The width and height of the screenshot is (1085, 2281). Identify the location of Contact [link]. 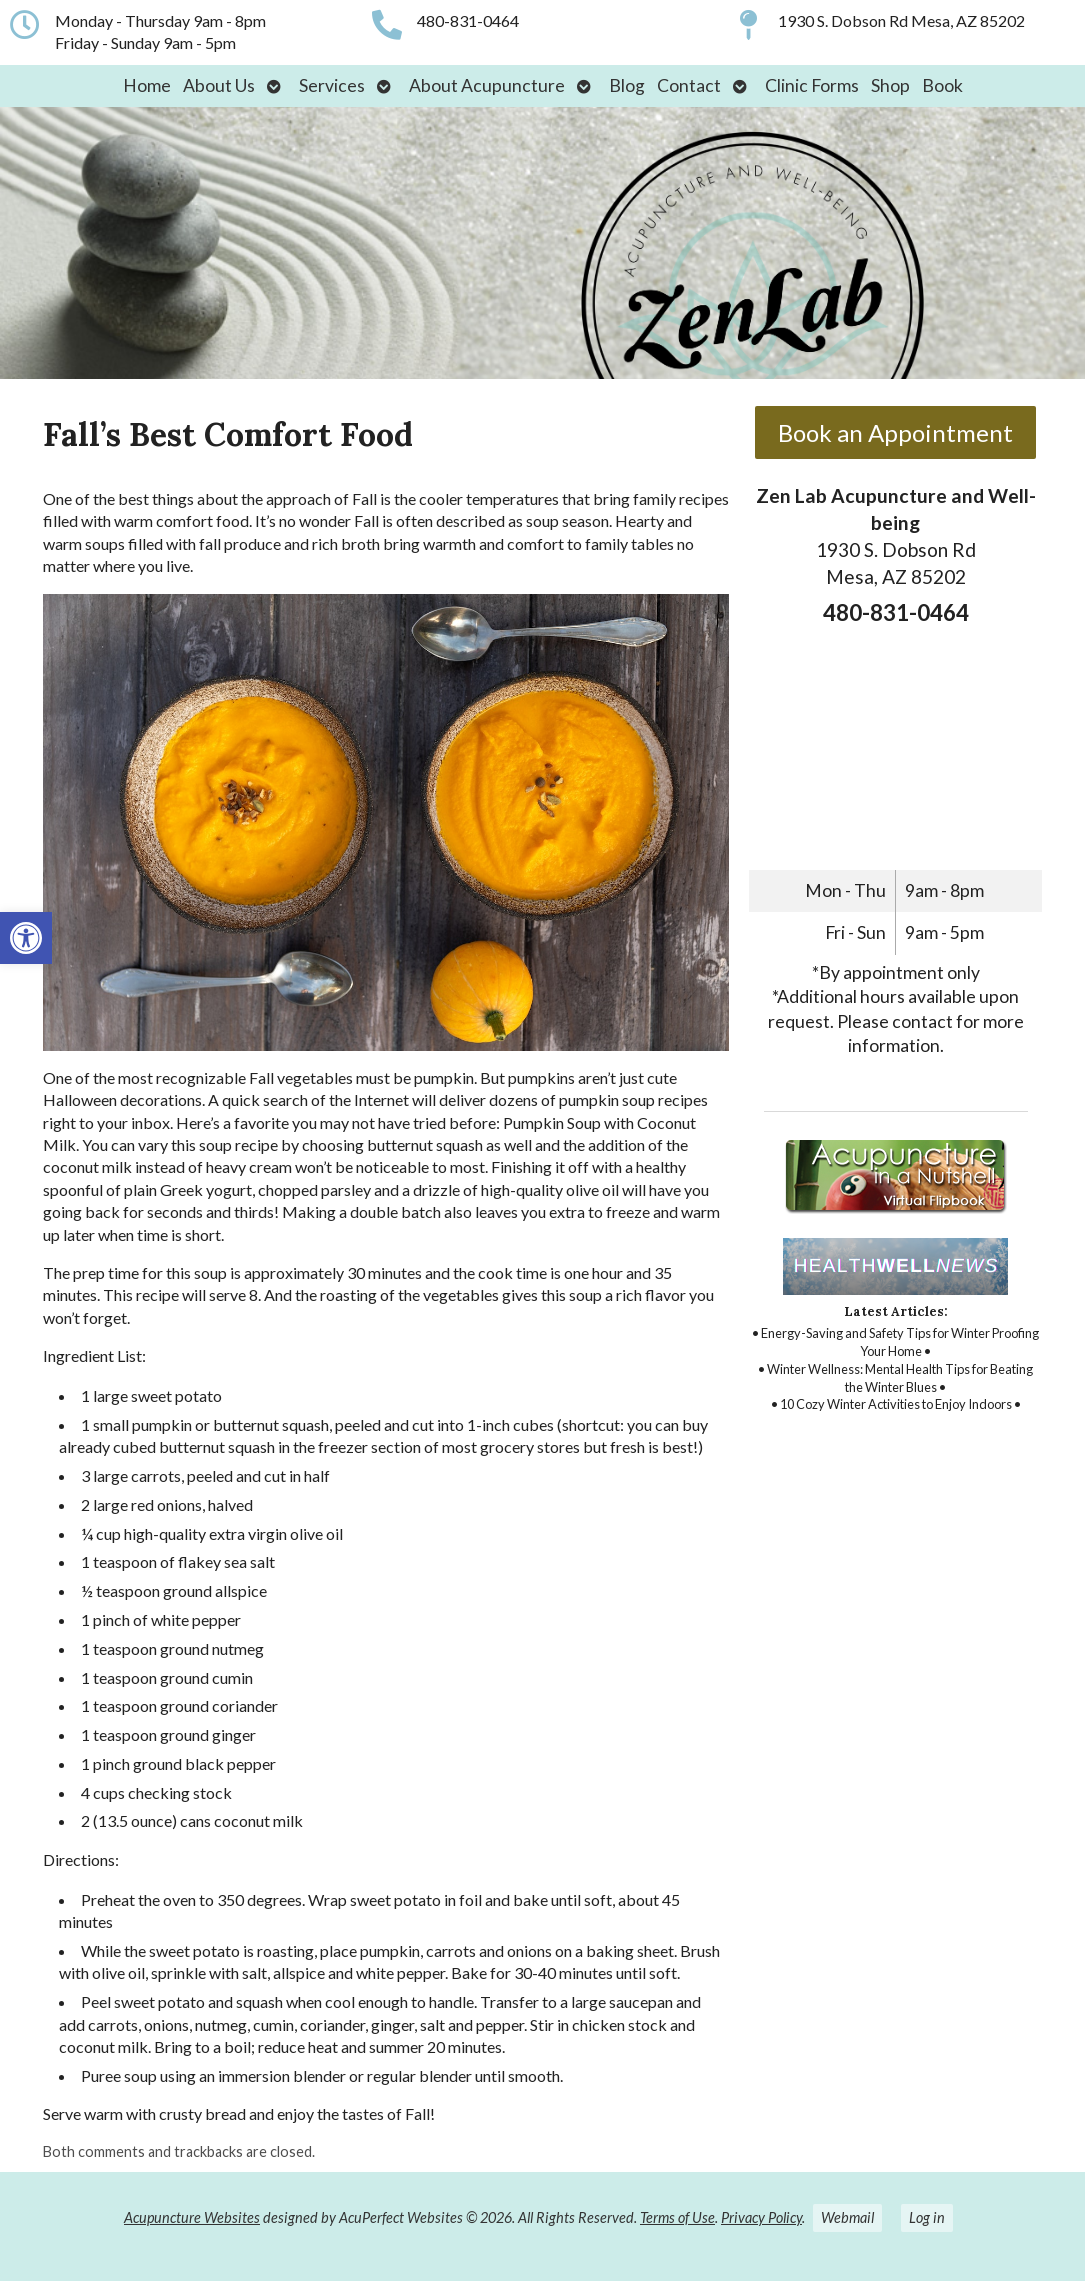
(689, 85).